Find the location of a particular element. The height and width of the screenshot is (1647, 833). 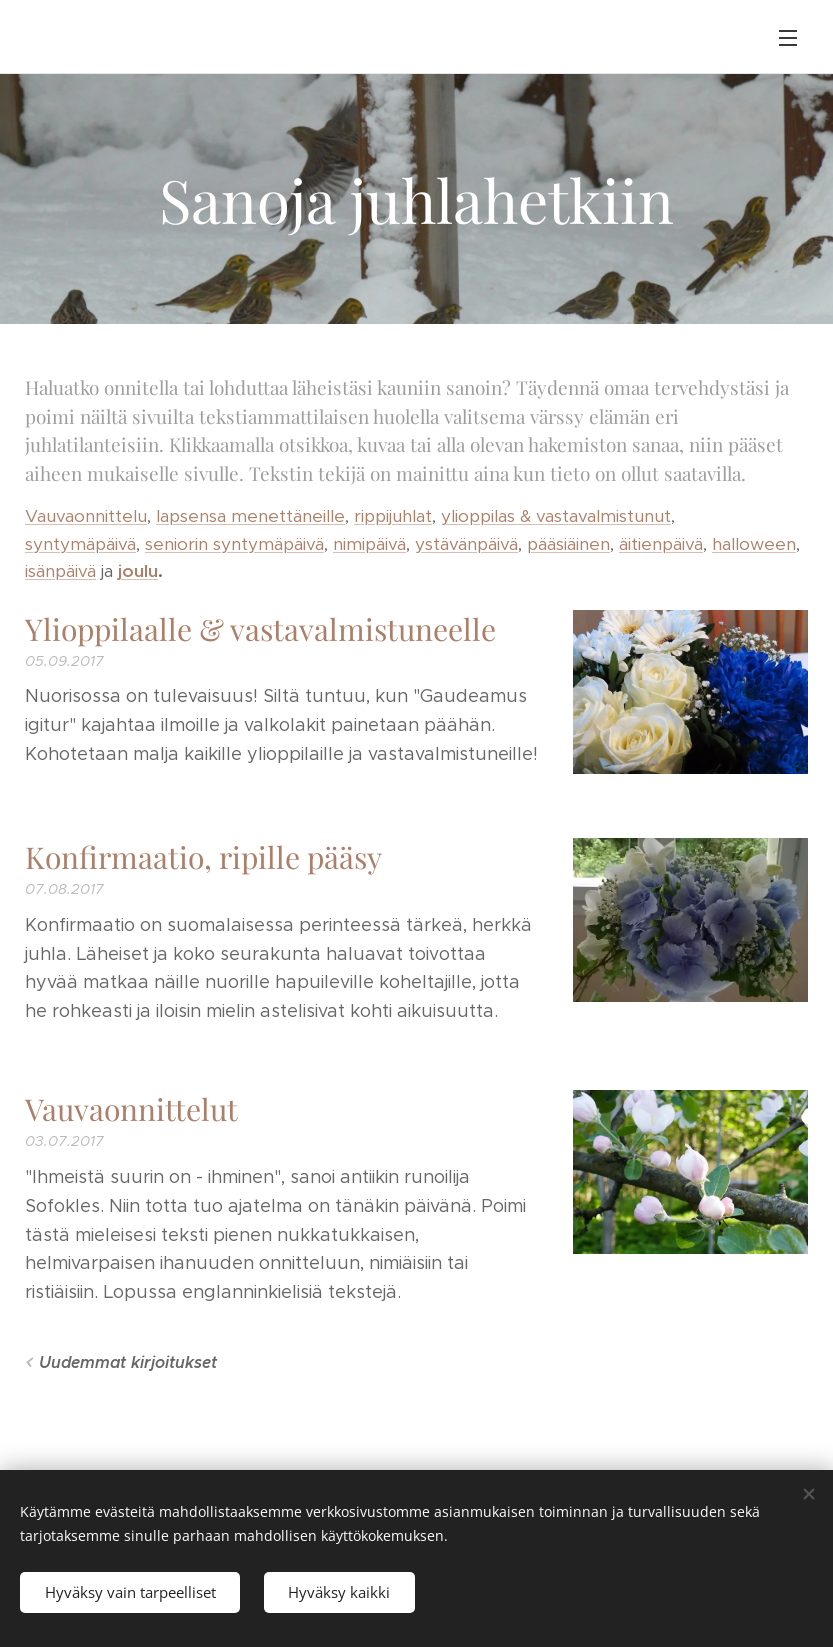

Vauvaonnittelu is located at coordinates (86, 516).